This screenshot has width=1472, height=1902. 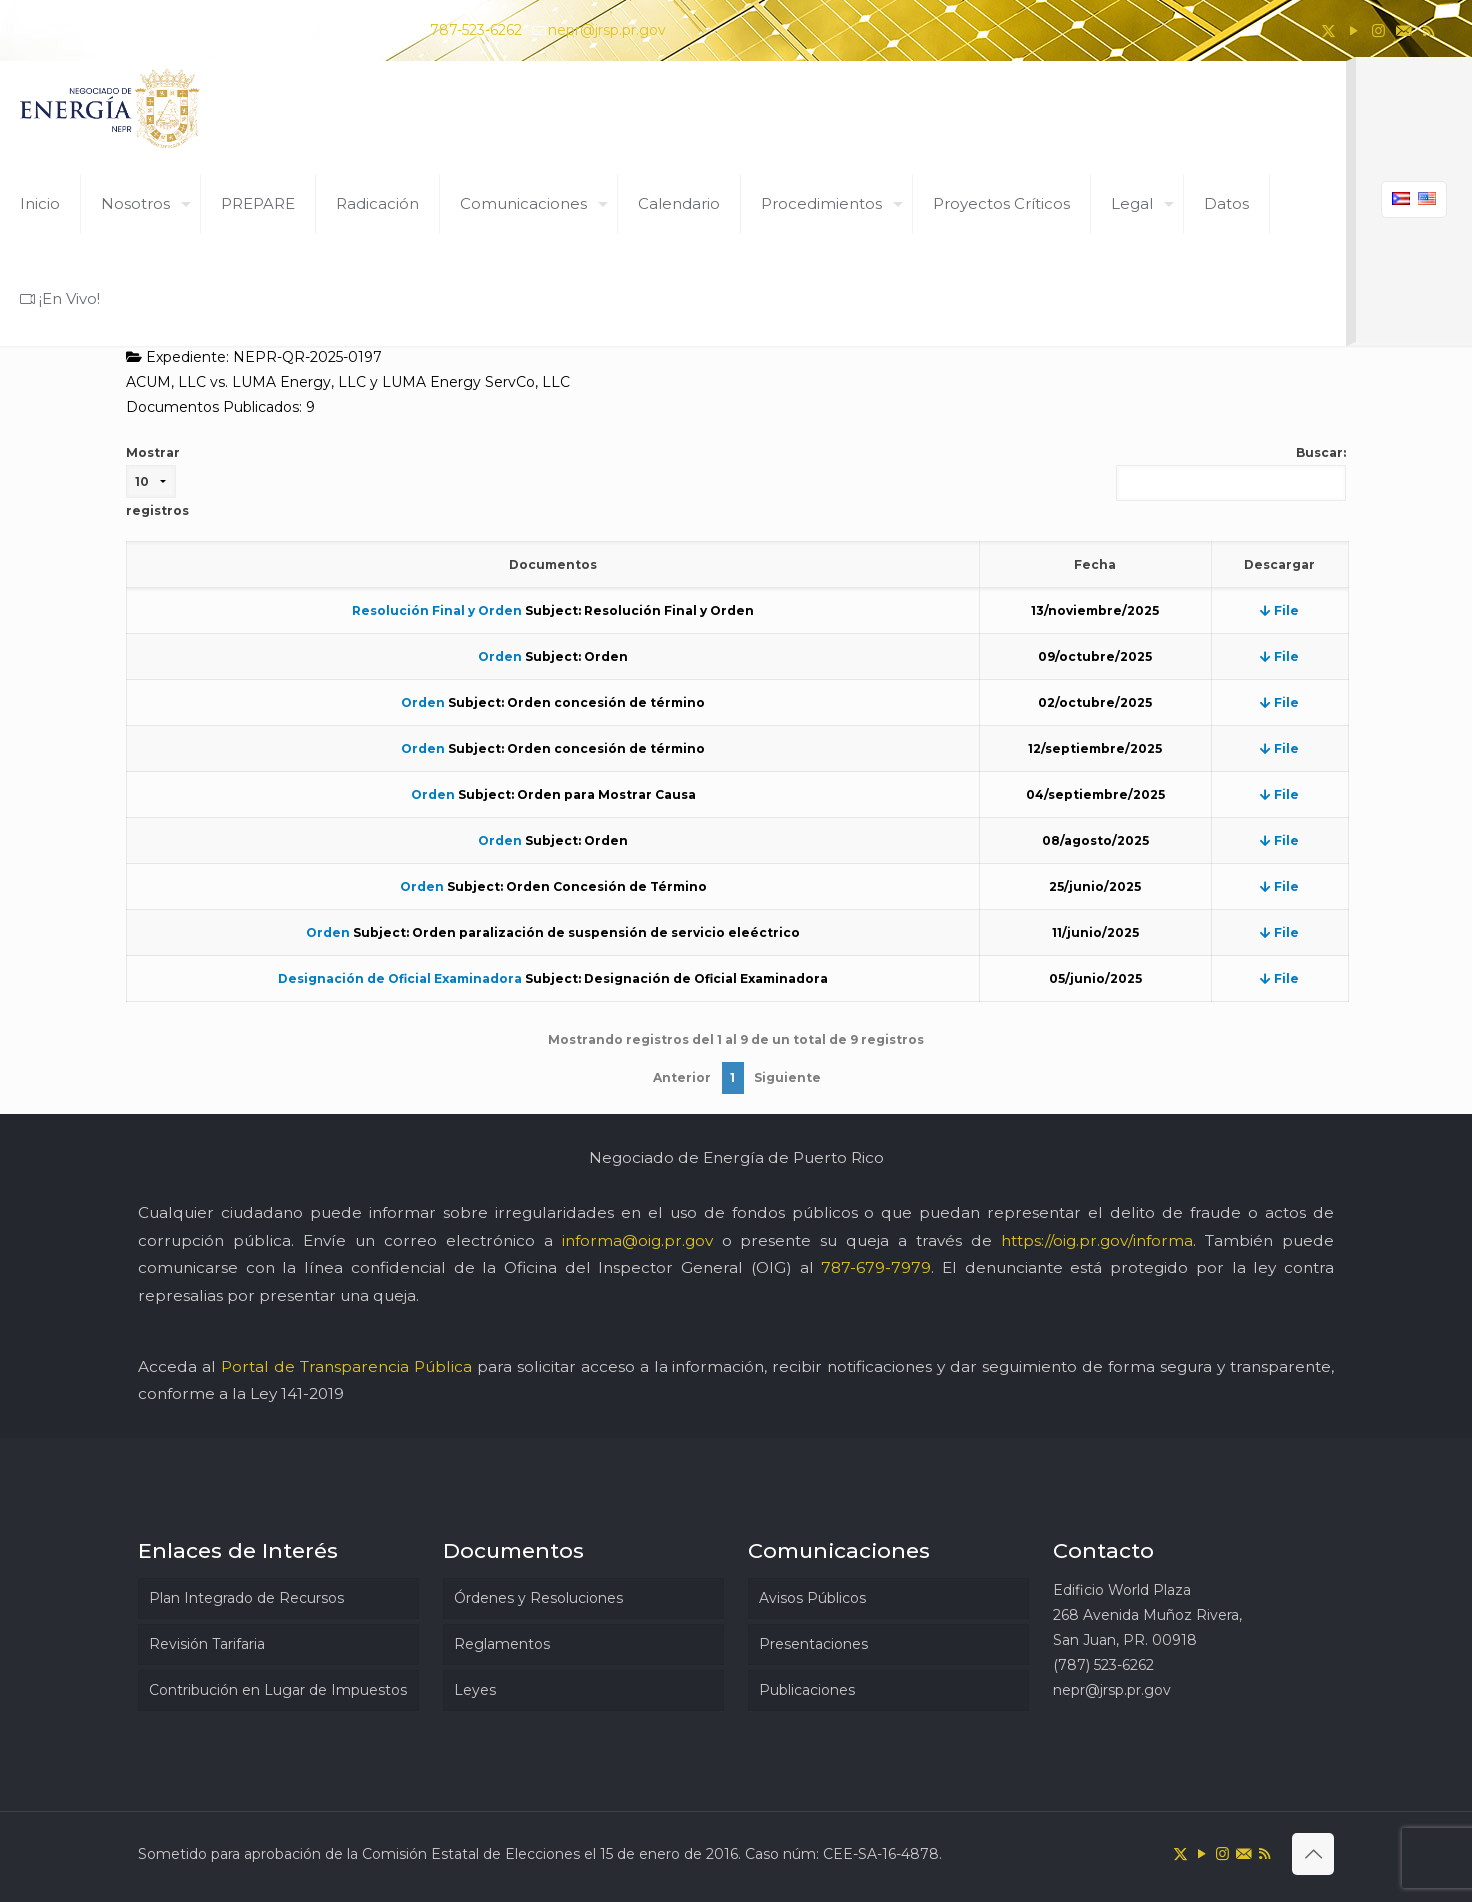 I want to click on Buscar:, so click(x=1231, y=473).